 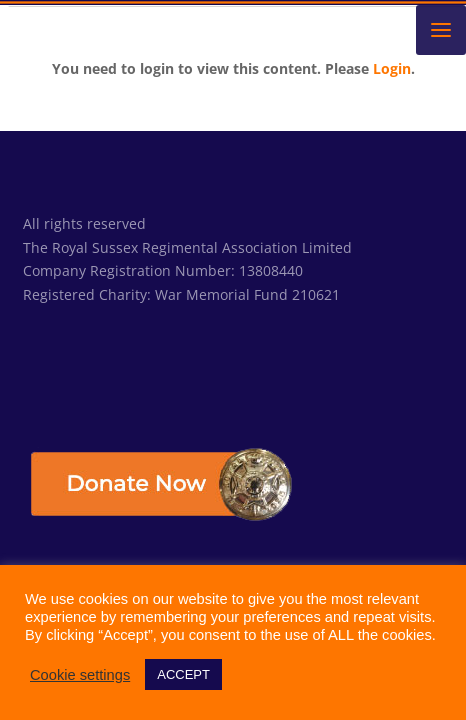 What do you see at coordinates (183, 674) in the screenshot?
I see `ACCEPT [button]` at bounding box center [183, 674].